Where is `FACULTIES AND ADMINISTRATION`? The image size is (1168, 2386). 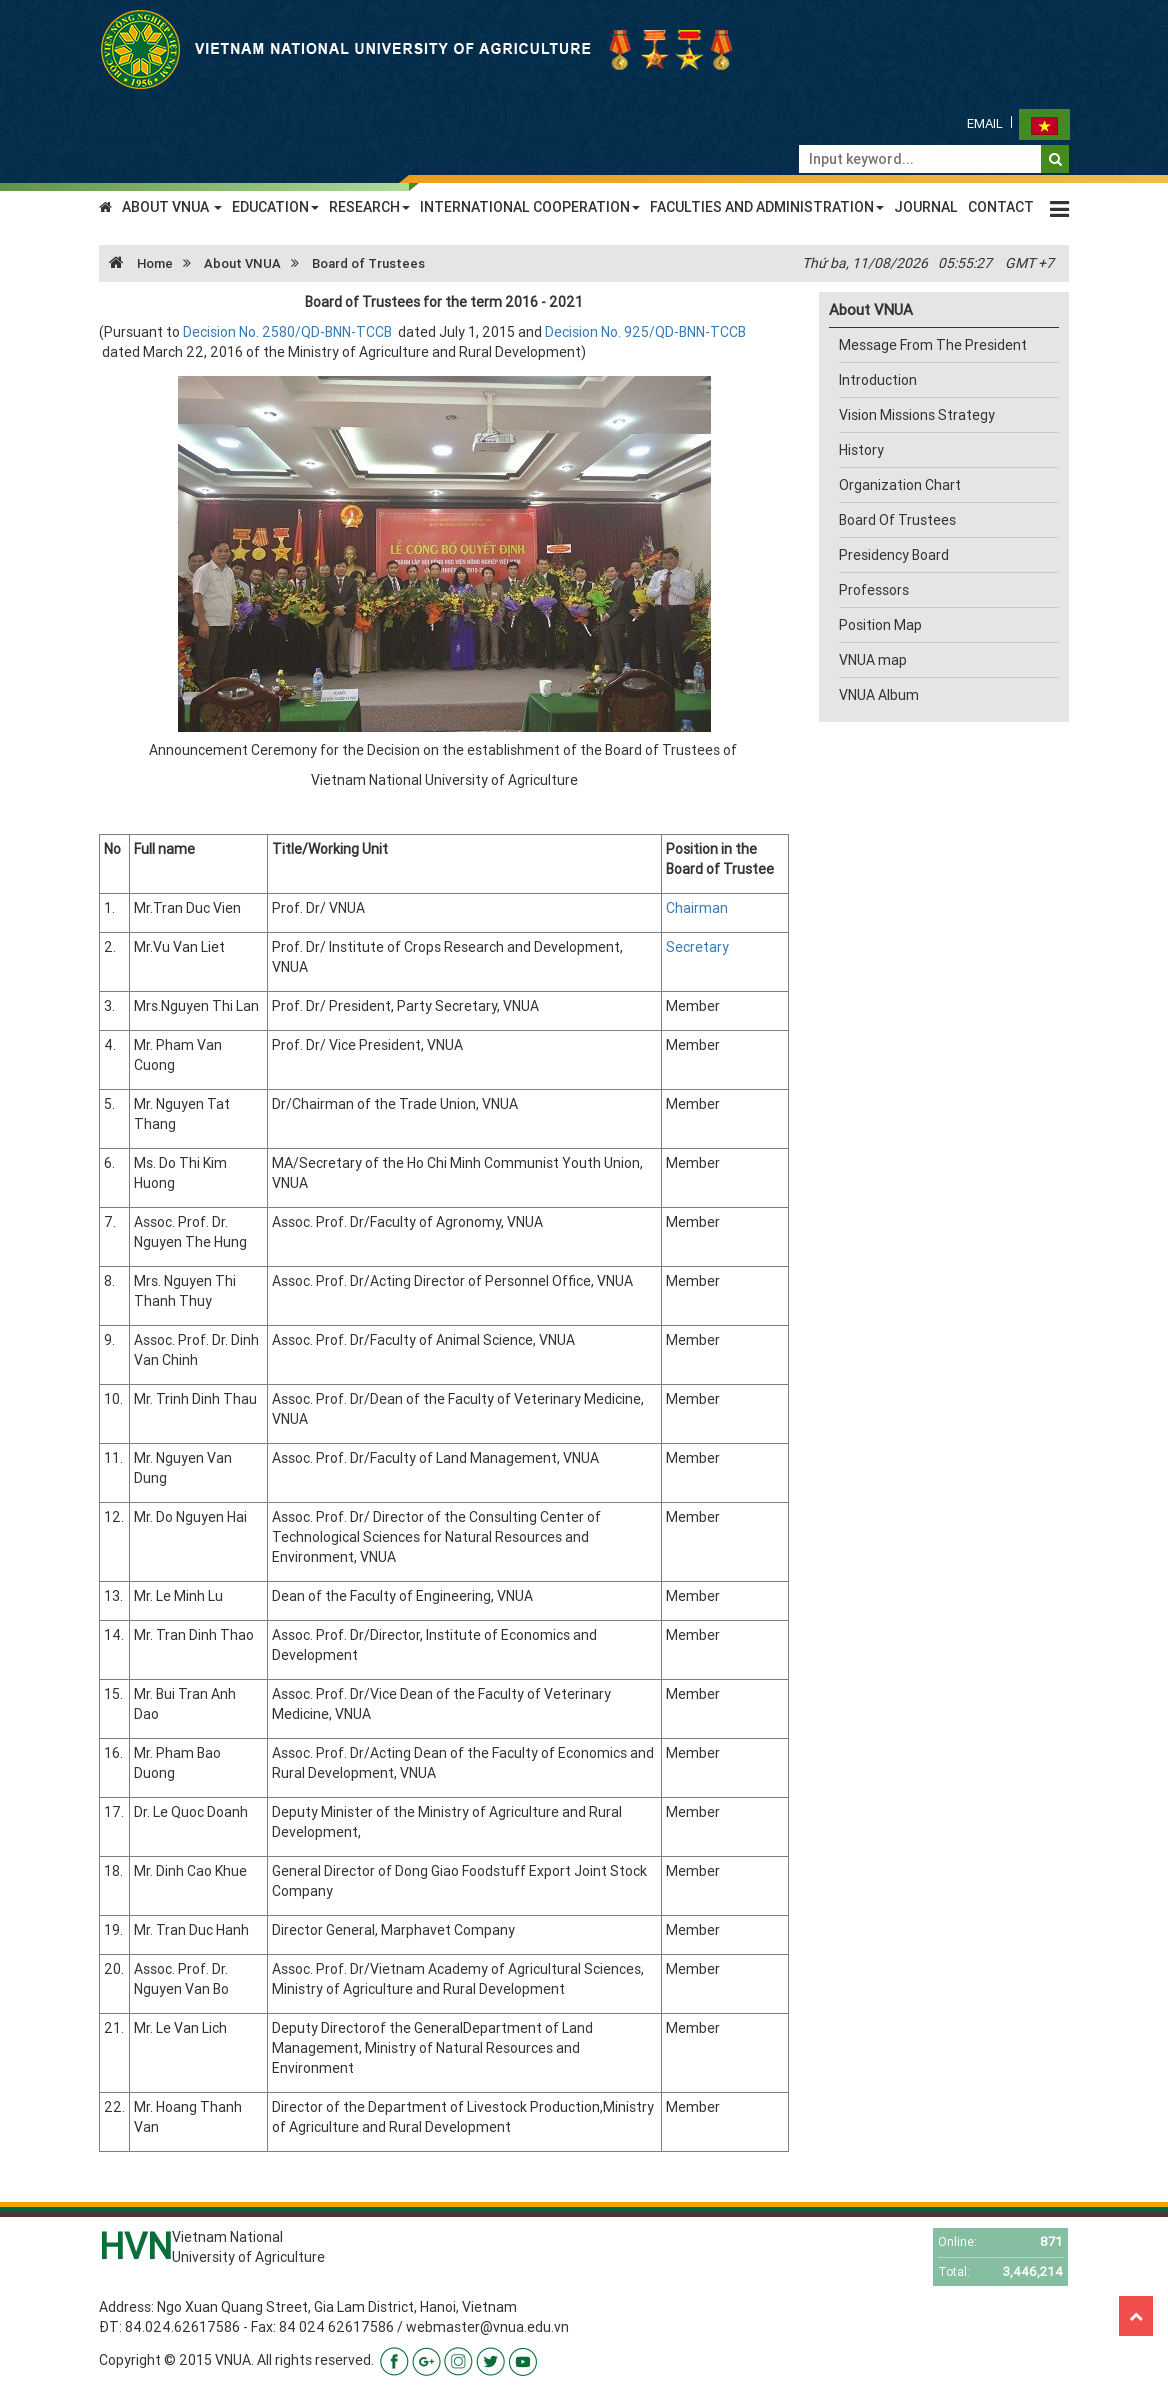 FACULTIES AND ADMINISTRATION is located at coordinates (767, 207).